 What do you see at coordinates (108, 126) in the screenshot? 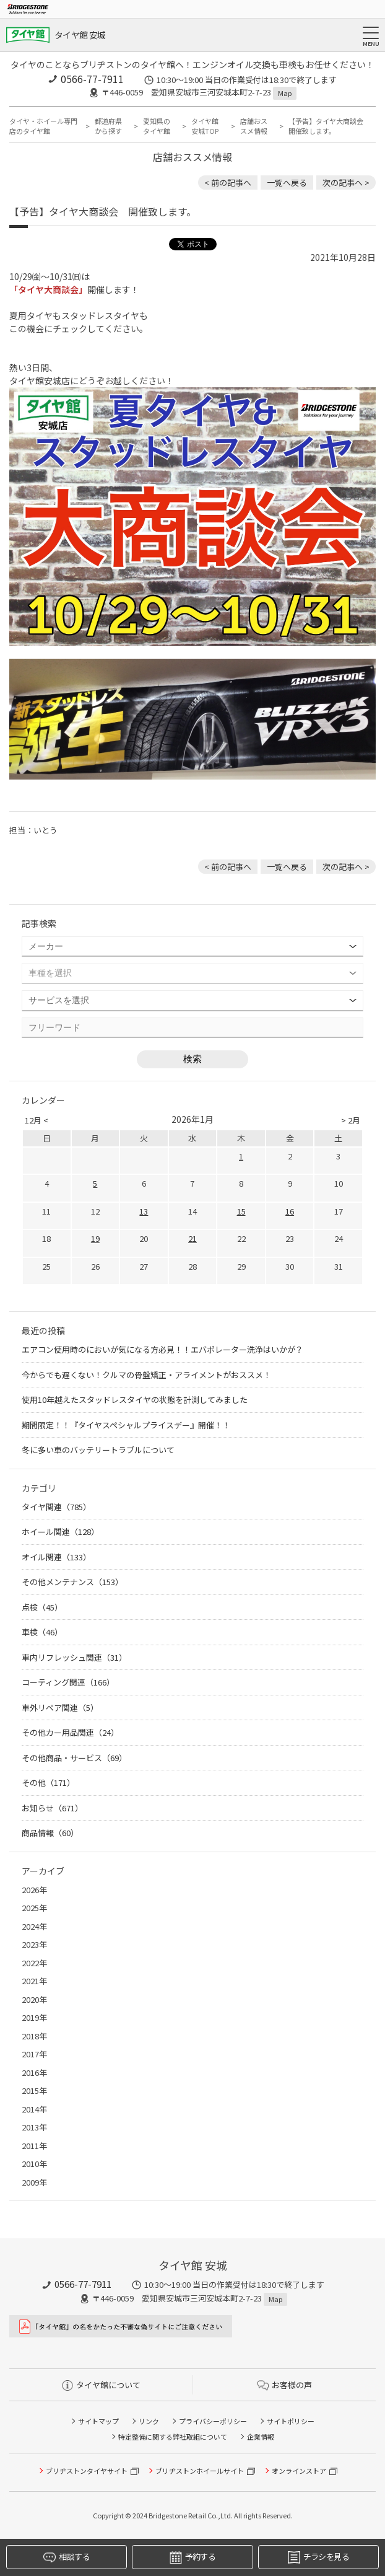
I see `都道府県から探す` at bounding box center [108, 126].